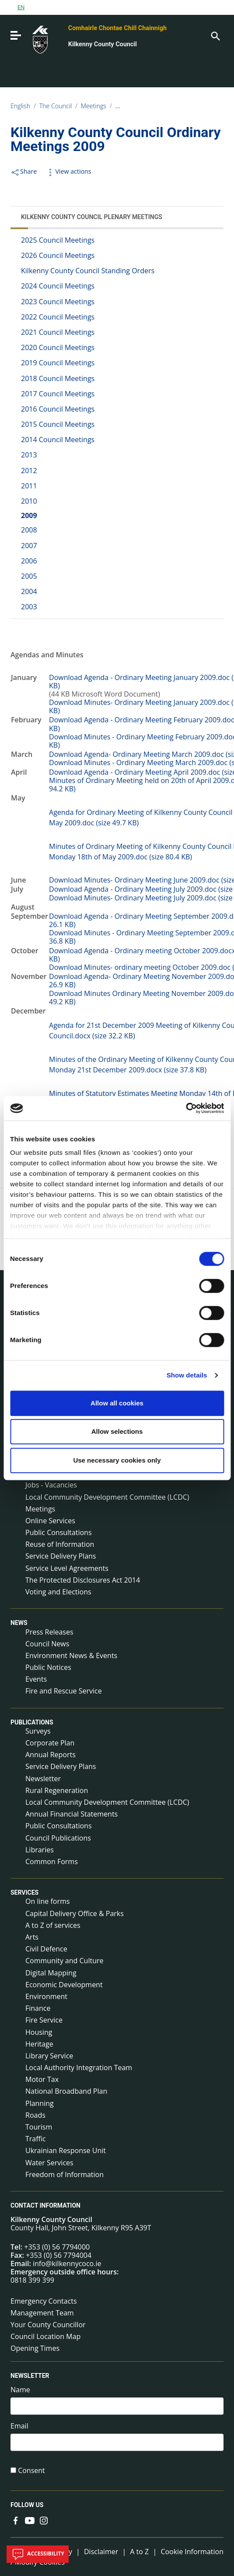  Describe the element at coordinates (57, 393) in the screenshot. I see `2017 Council Meetings` at that location.